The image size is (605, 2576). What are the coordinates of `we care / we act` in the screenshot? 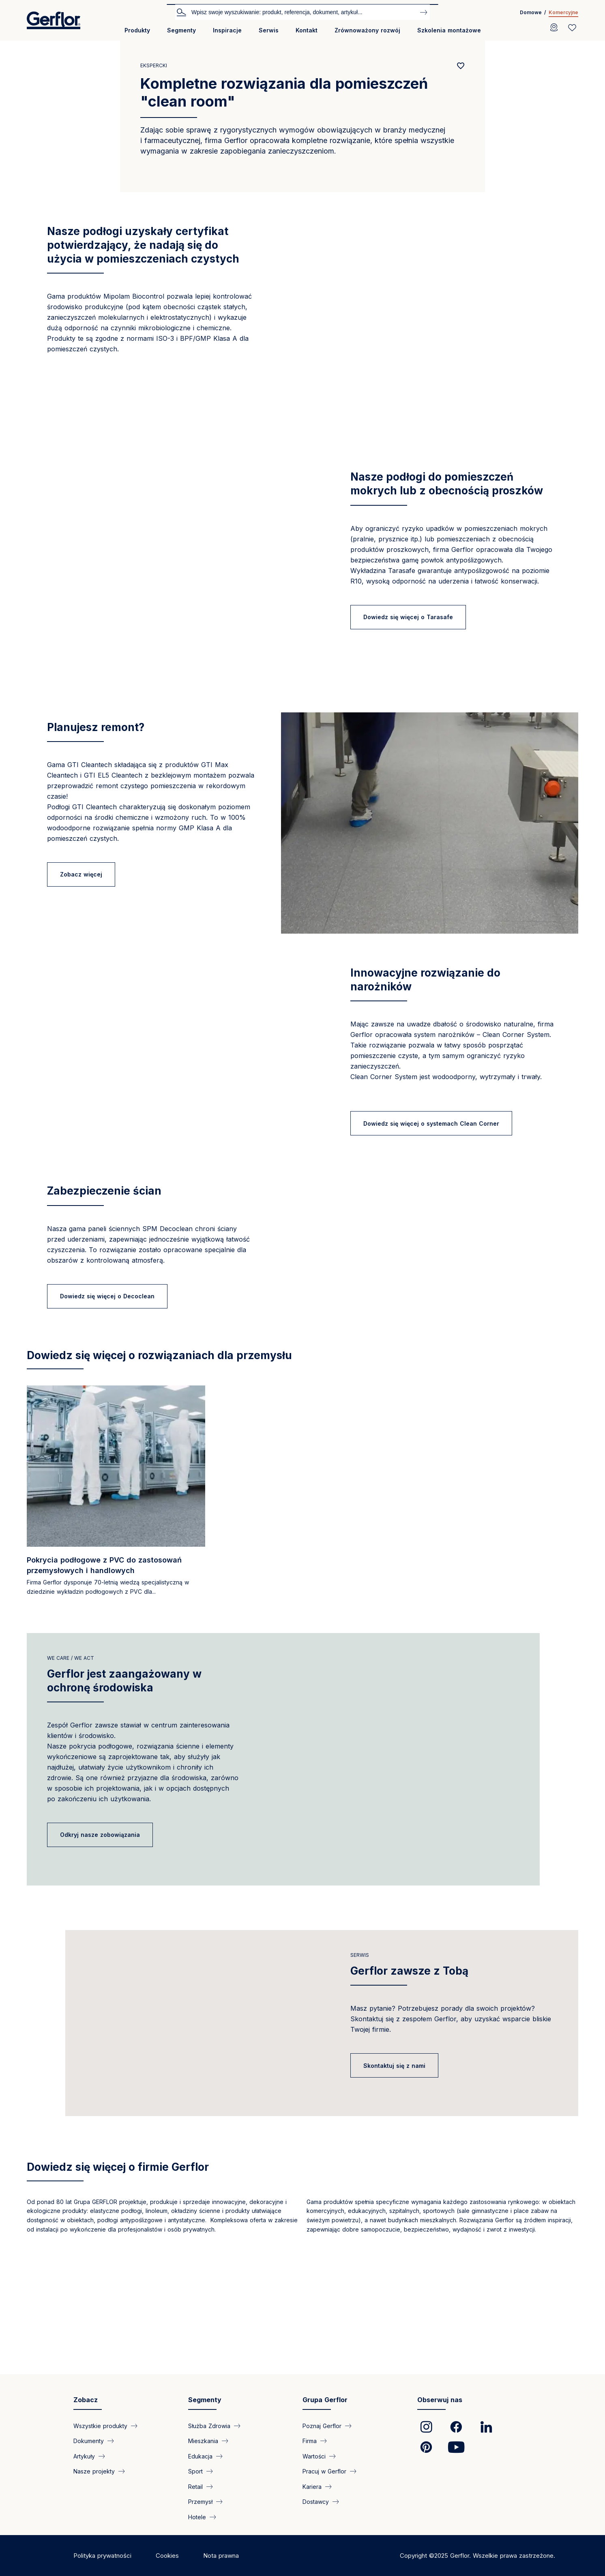 It's located at (70, 1763).